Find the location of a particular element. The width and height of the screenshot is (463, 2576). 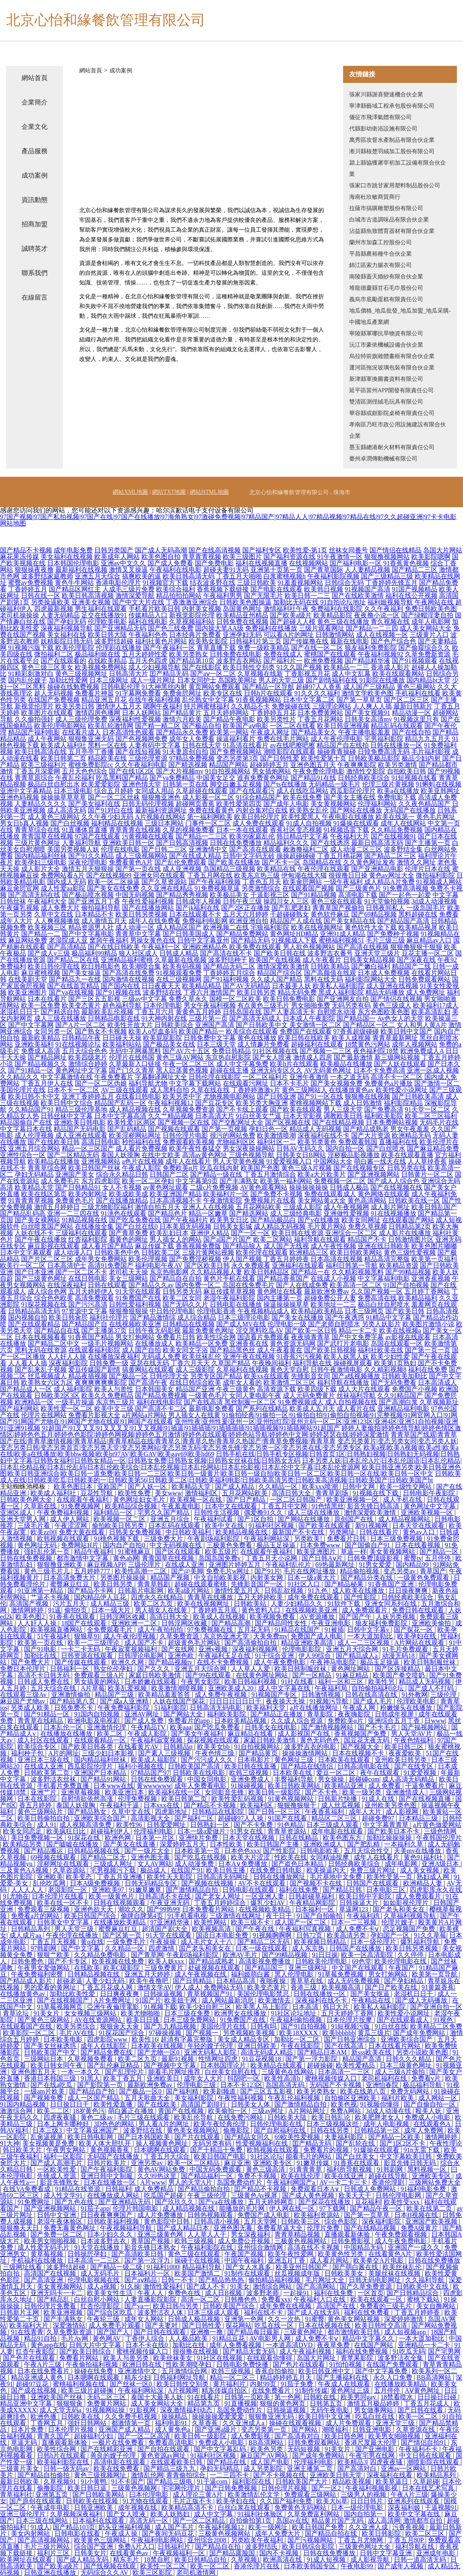

91视频成人网站 is located at coordinates (439, 881).